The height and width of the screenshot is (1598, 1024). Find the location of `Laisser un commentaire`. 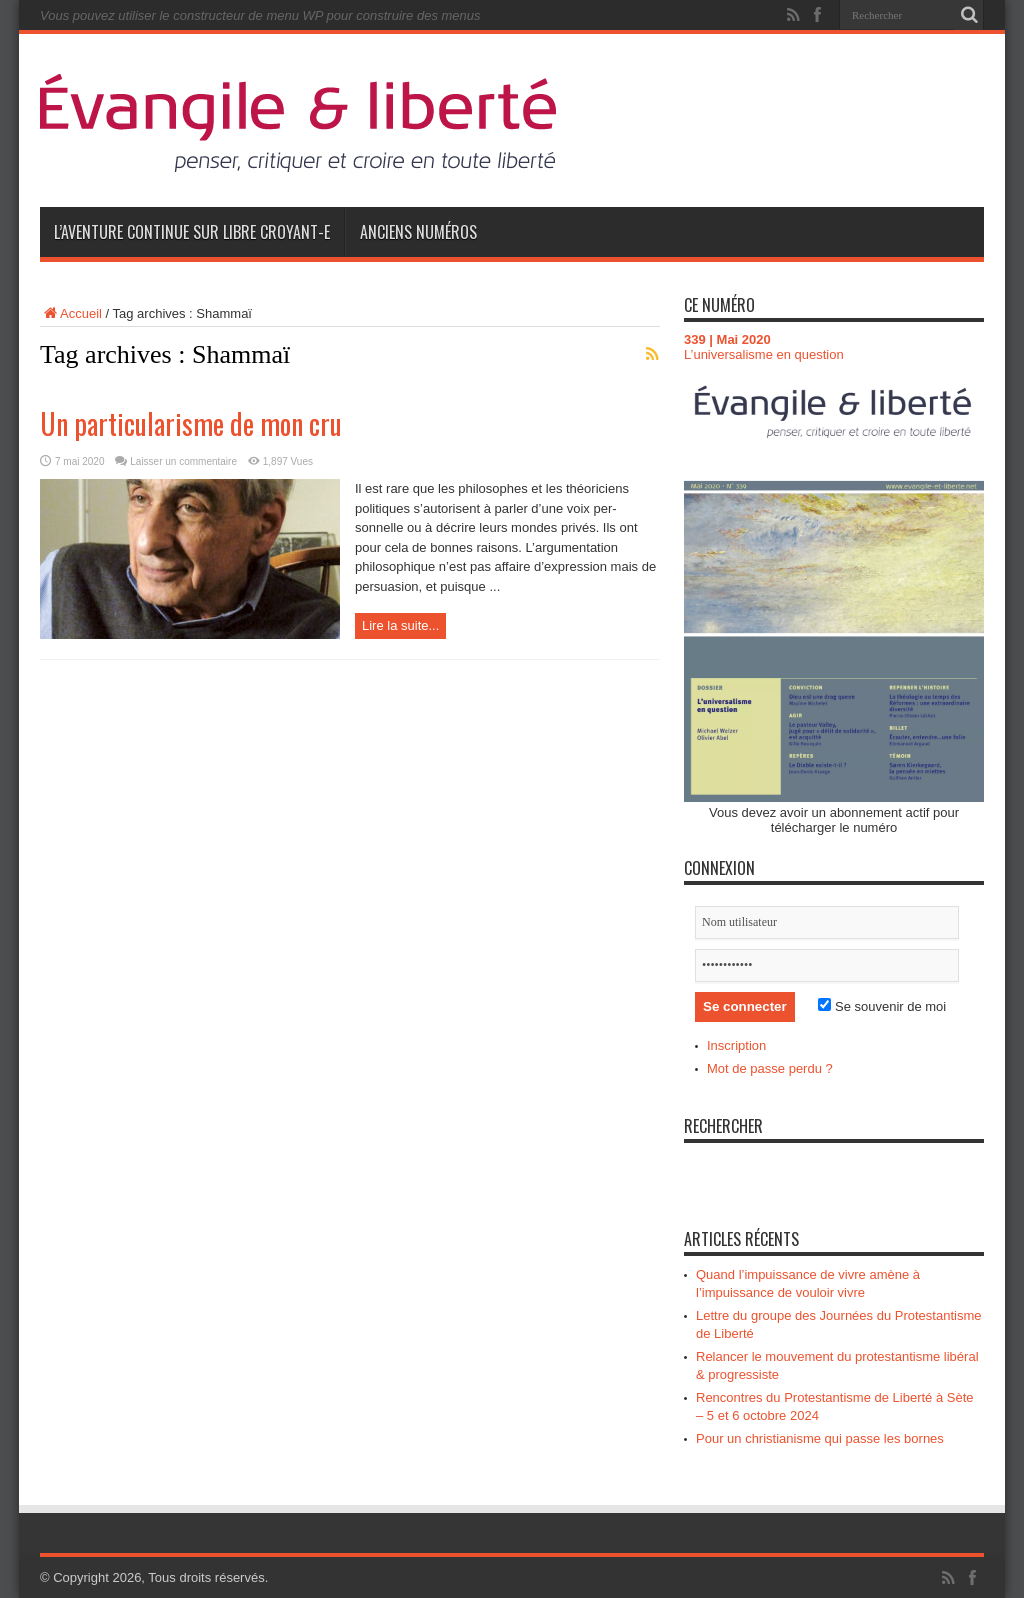

Laisser un commentaire is located at coordinates (183, 461).